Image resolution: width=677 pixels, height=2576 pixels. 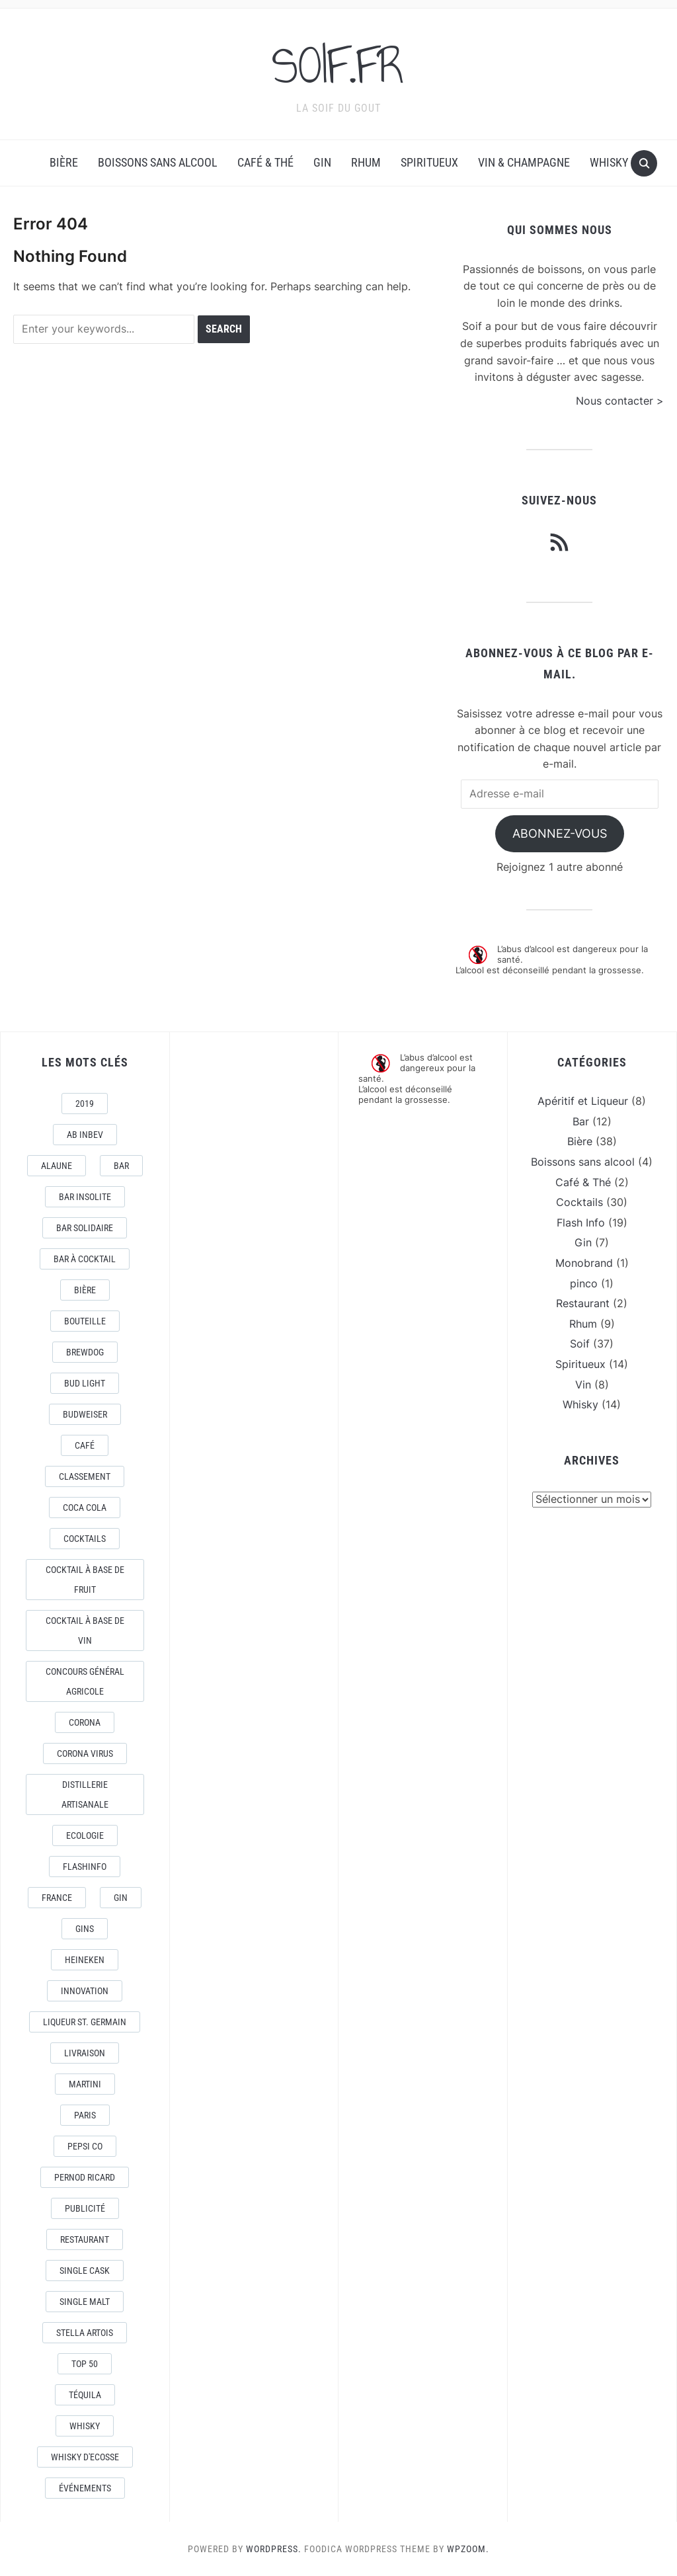 What do you see at coordinates (84, 2332) in the screenshot?
I see `Stella Artois [Stella Artois (7 éléments)]` at bounding box center [84, 2332].